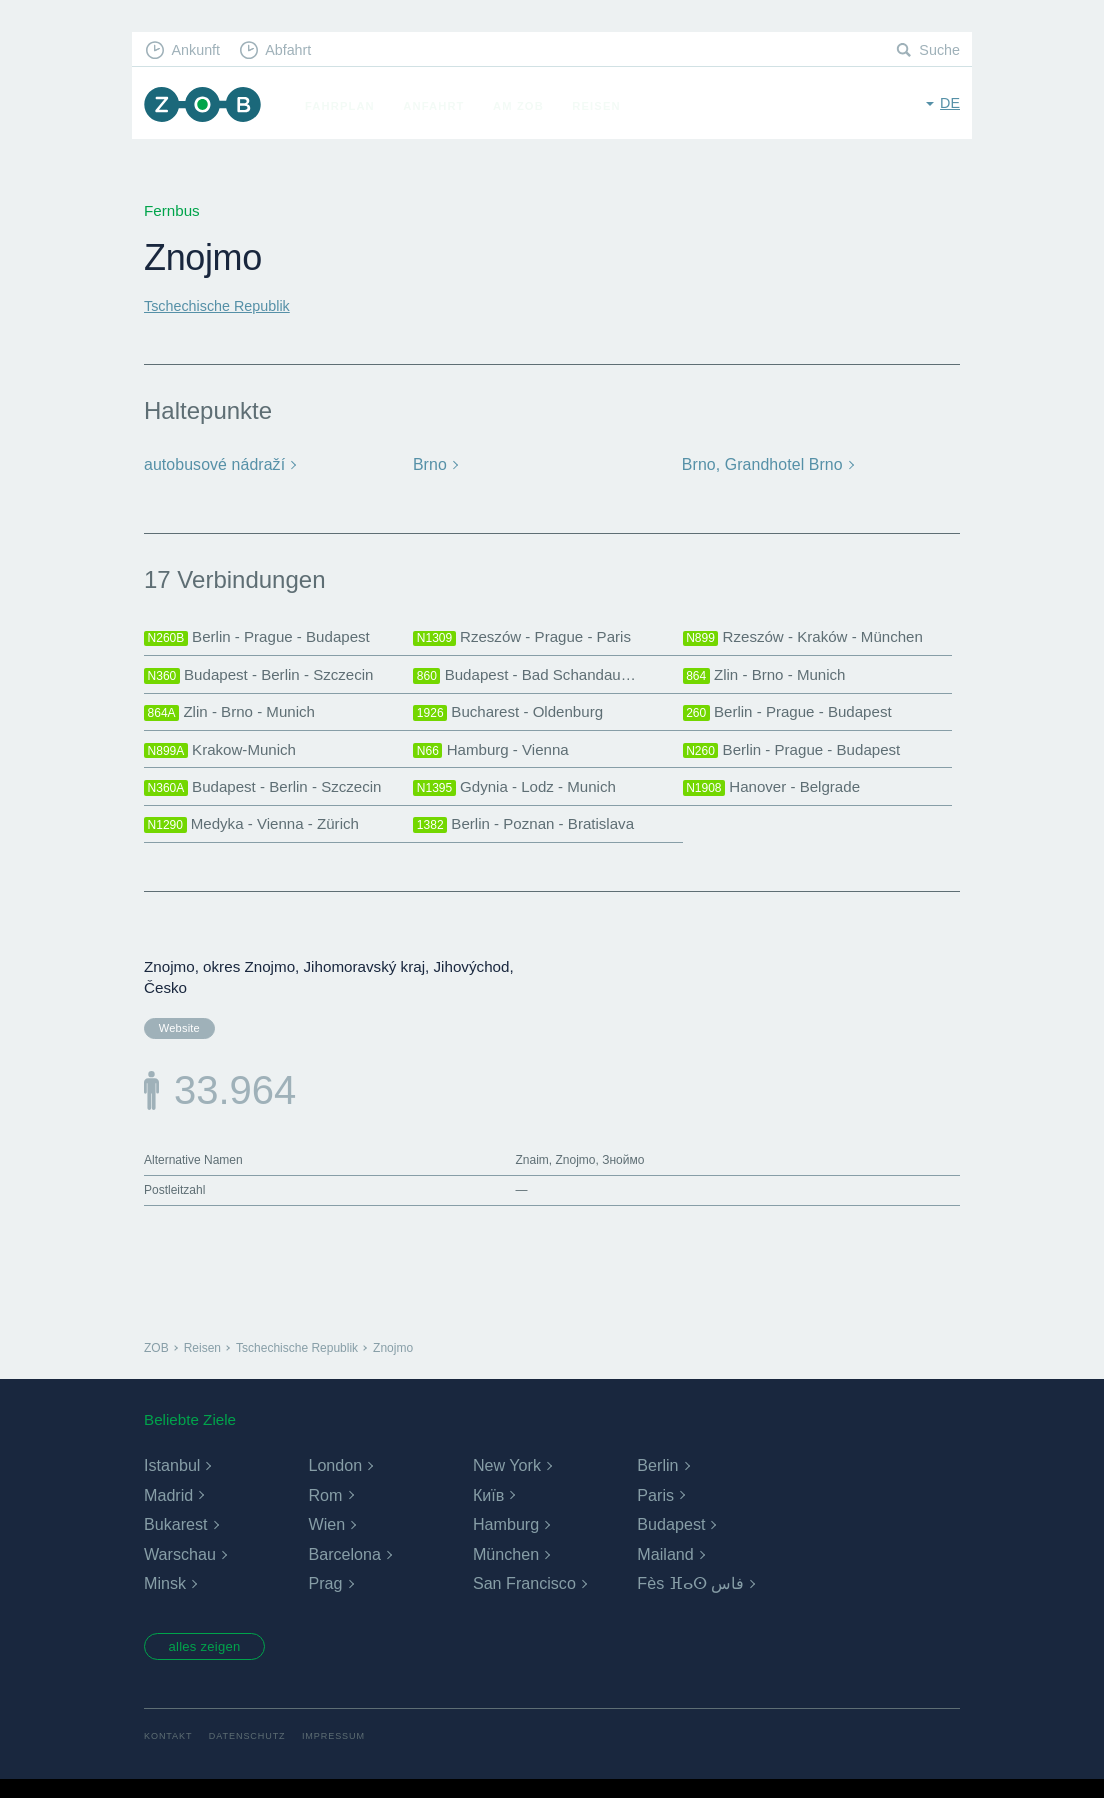 The height and width of the screenshot is (1798, 1104). I want to click on Berlin - Poznan - Bratislava, so click(529, 834).